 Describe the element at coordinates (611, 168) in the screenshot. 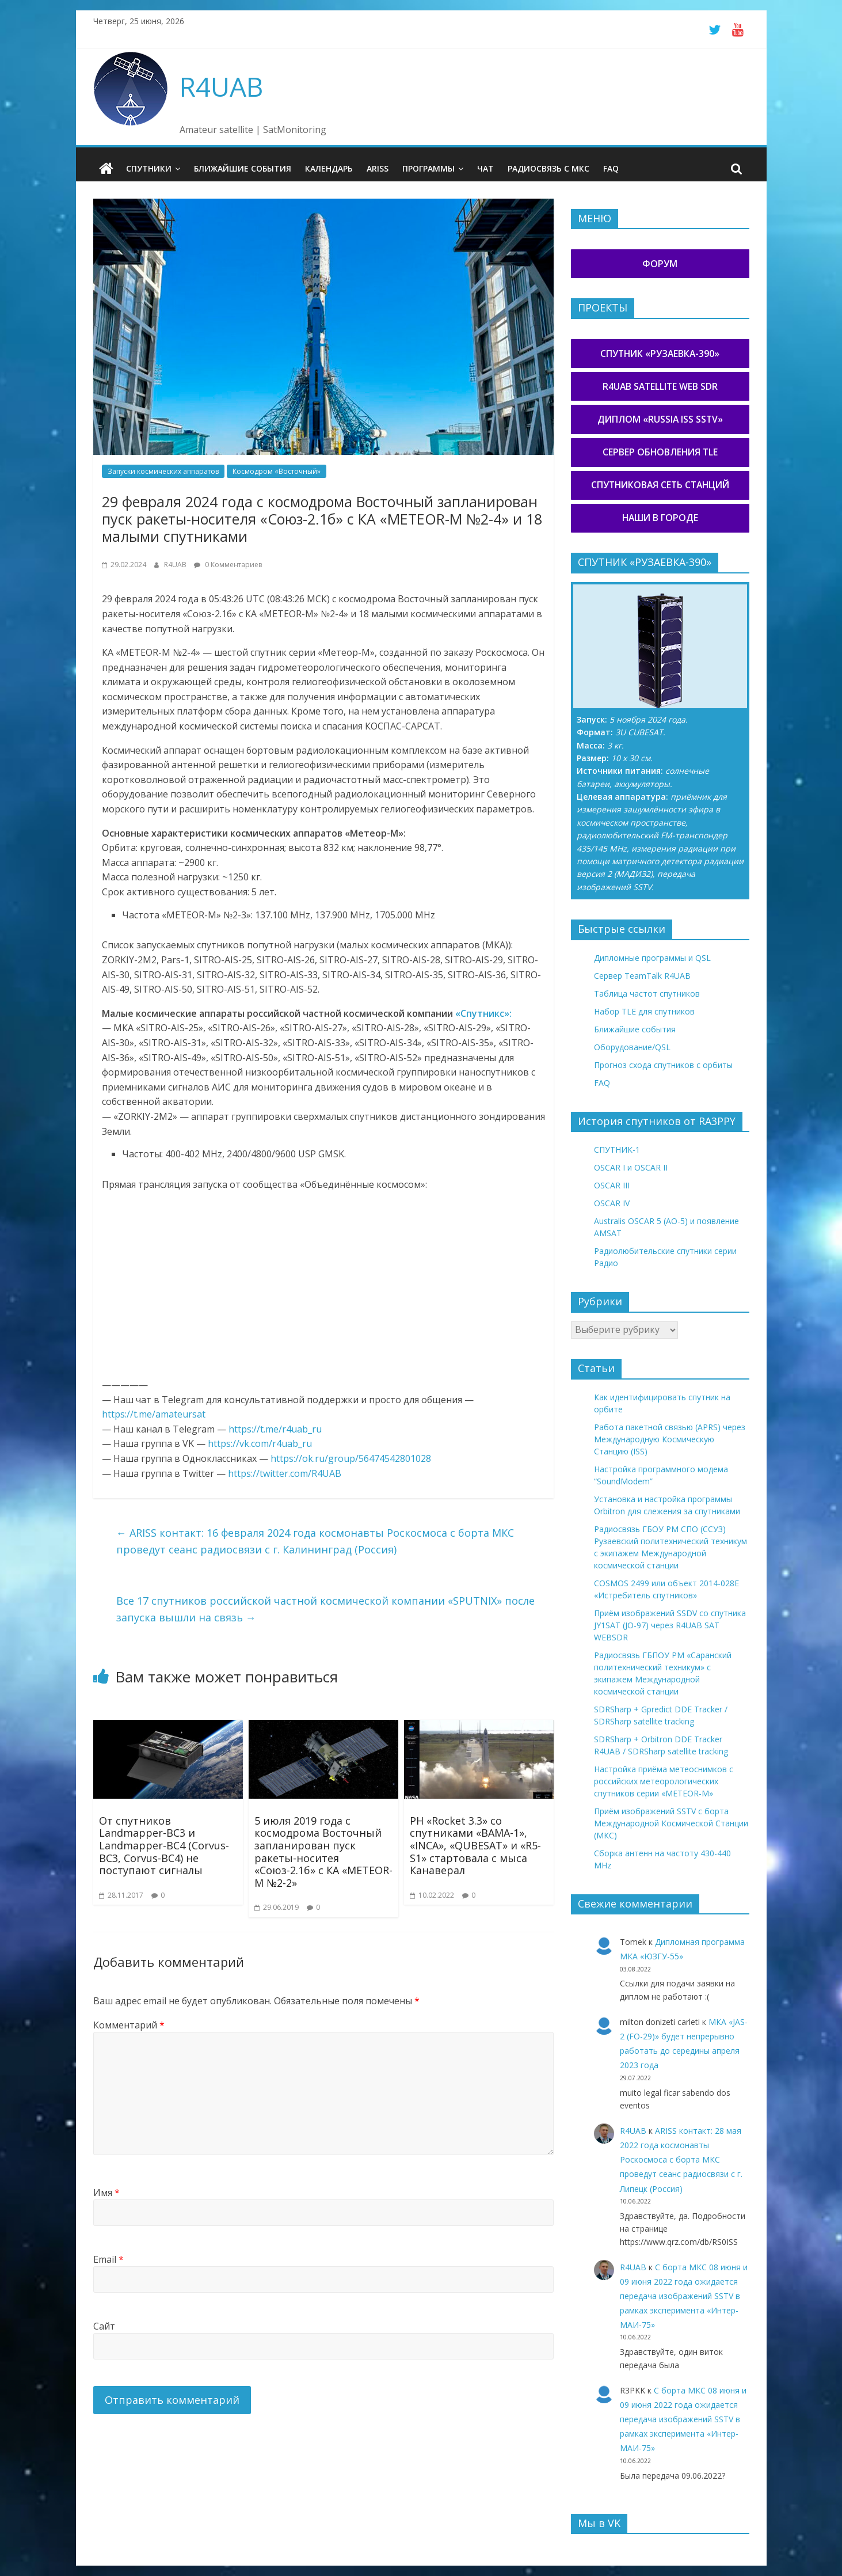

I see `FAQ` at that location.